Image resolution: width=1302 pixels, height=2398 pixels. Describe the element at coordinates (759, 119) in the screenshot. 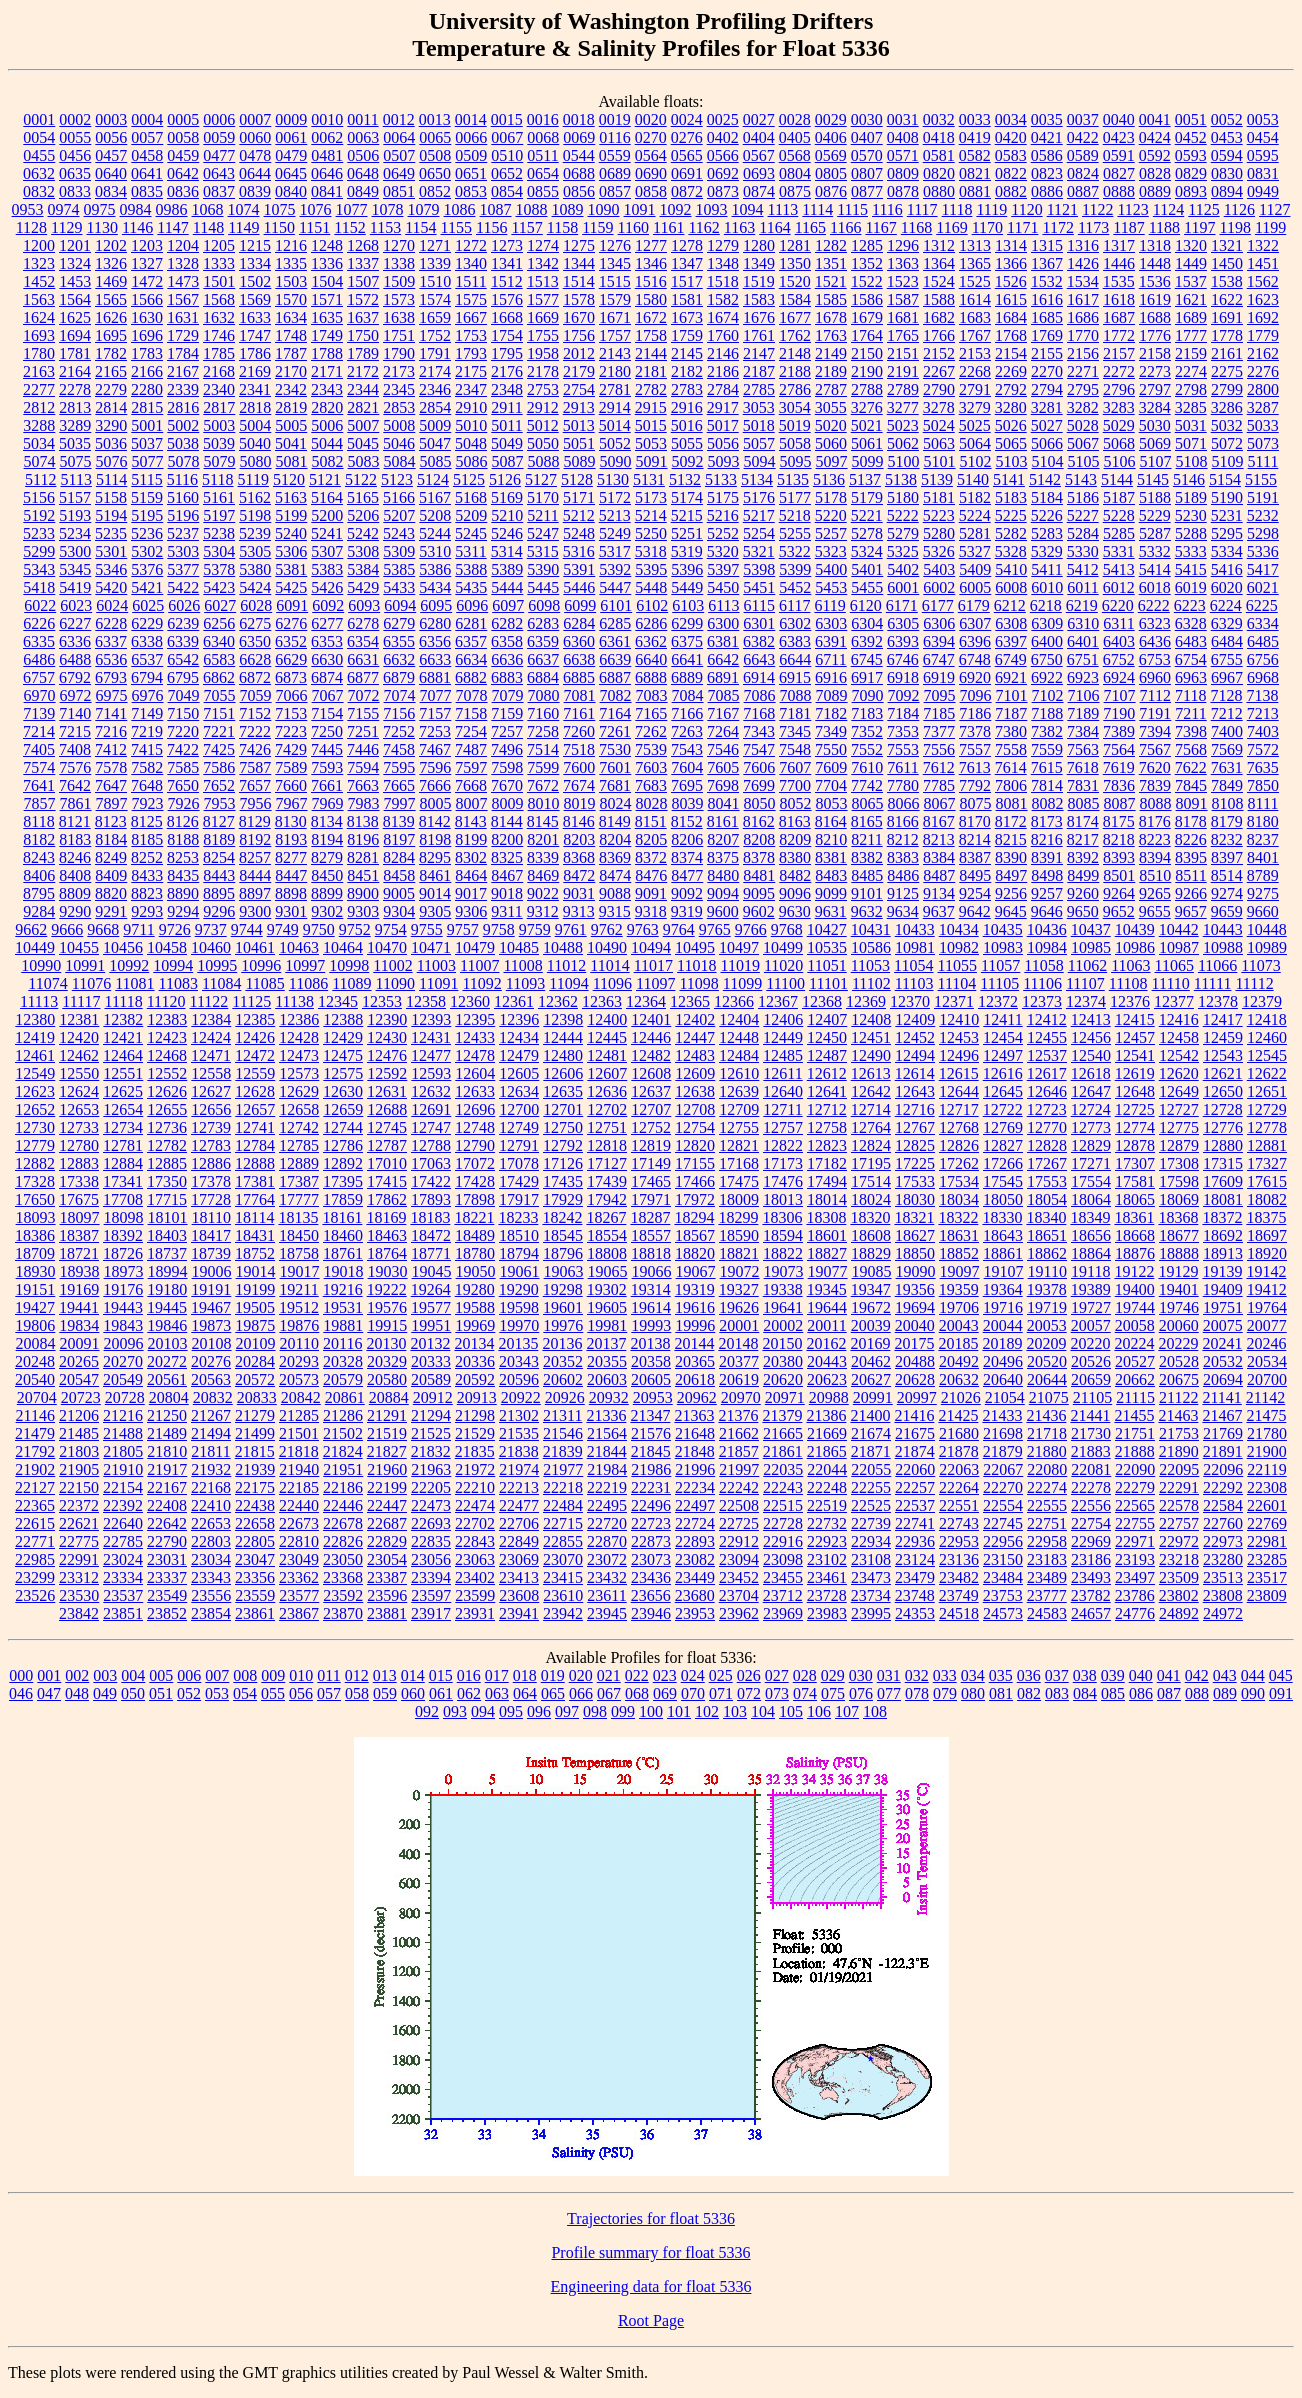

I see `0027` at that location.